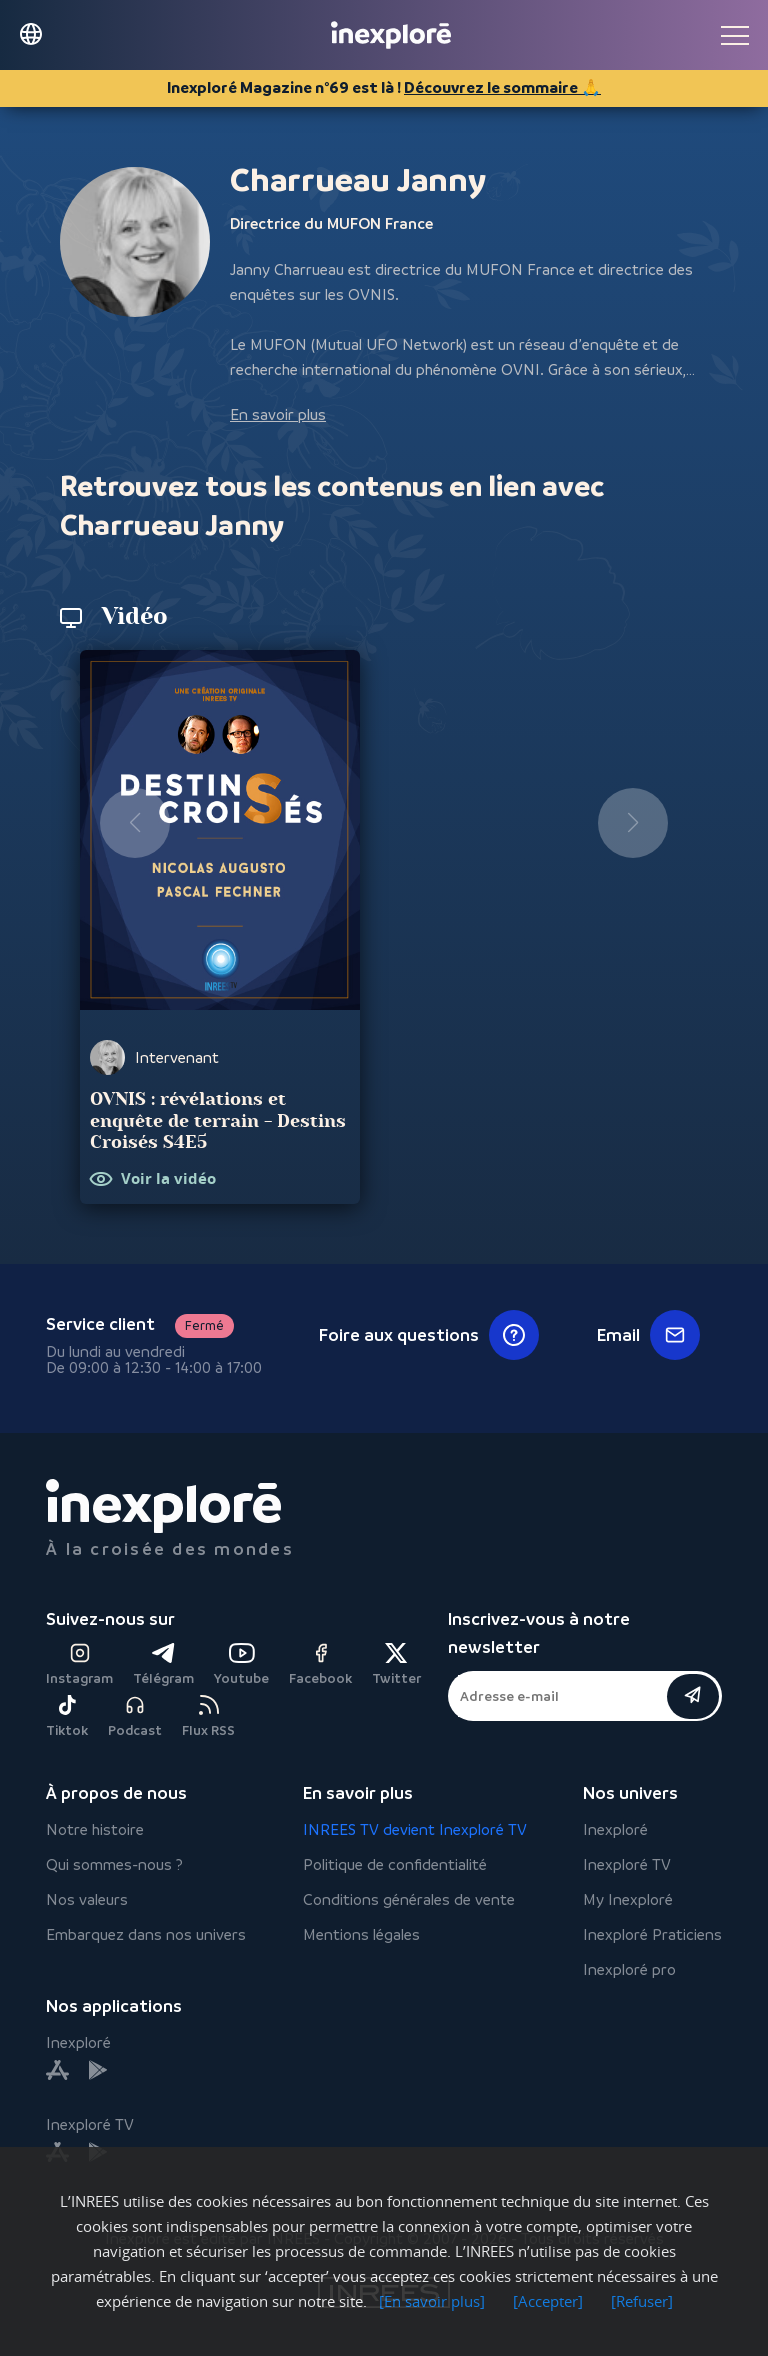  I want to click on Flux RSS, so click(208, 1716).